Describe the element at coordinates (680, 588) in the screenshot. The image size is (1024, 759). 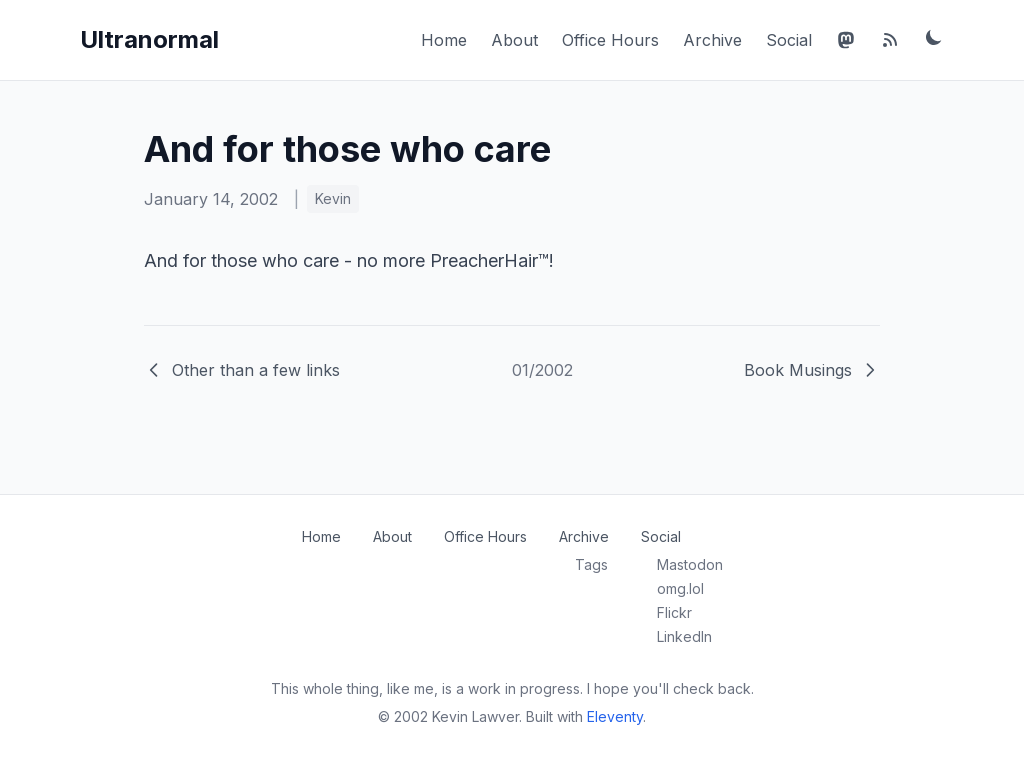
I see `omg.lol` at that location.